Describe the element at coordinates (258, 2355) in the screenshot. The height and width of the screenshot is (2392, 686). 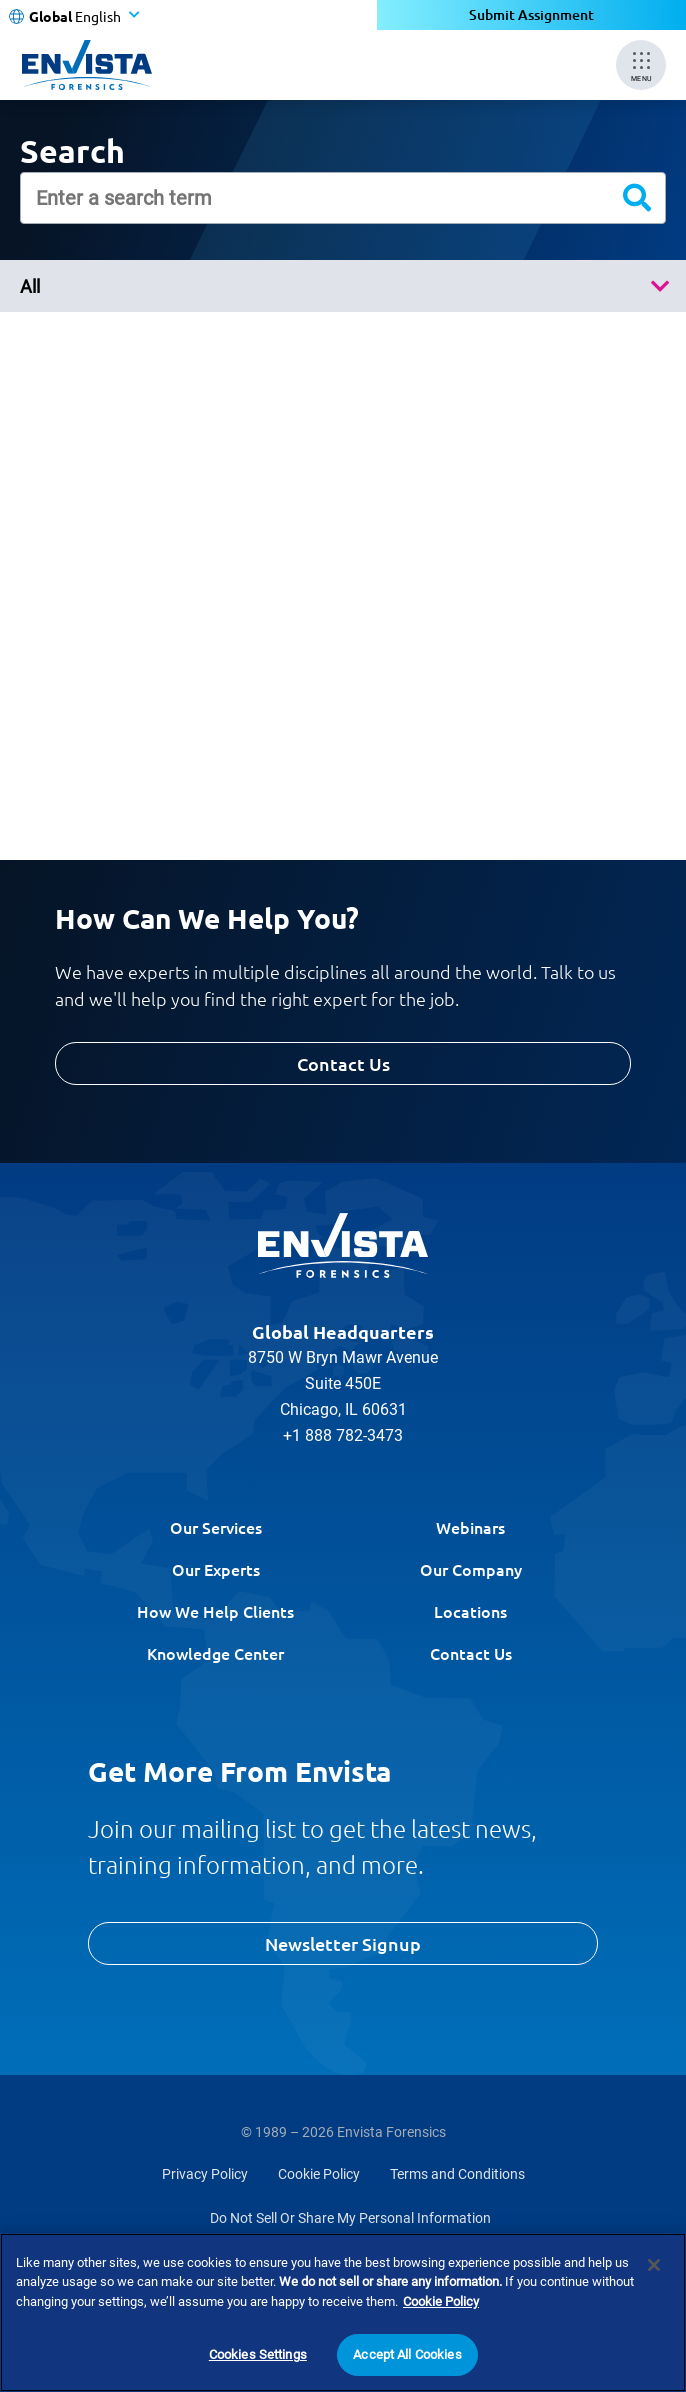
I see `Cookies Settings` at that location.